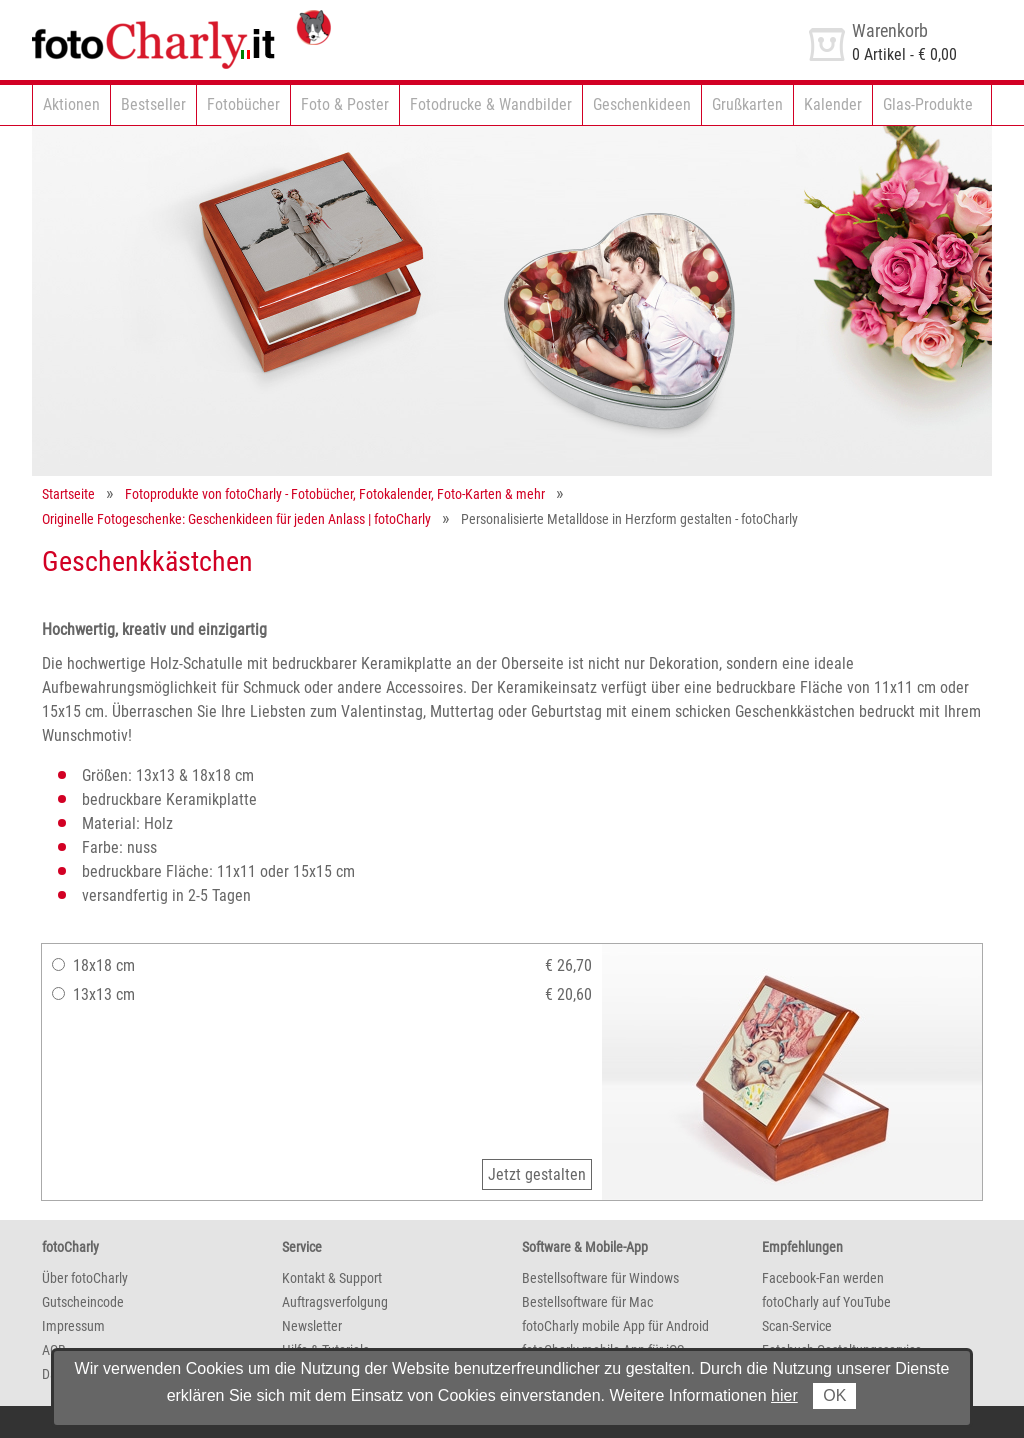  What do you see at coordinates (642, 104) in the screenshot?
I see `Geschenkideen` at bounding box center [642, 104].